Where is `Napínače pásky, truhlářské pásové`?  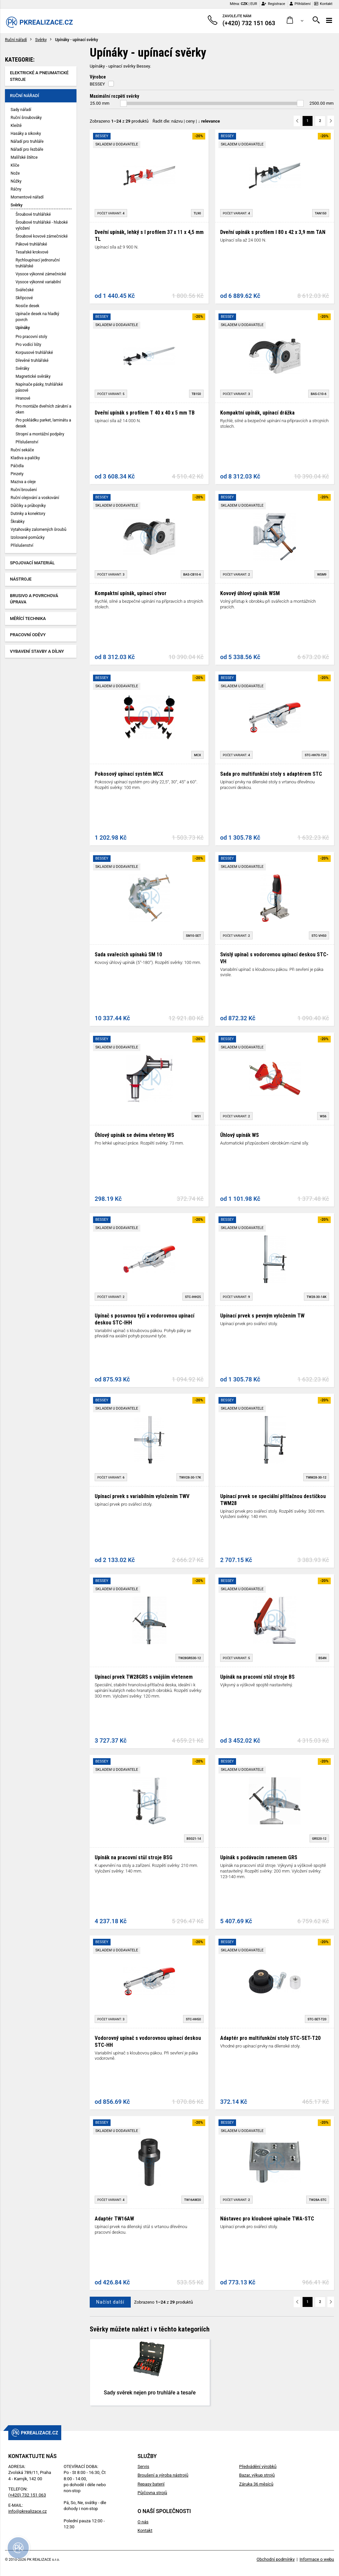
Napínače pásky, truhlářské pásové is located at coordinates (39, 387).